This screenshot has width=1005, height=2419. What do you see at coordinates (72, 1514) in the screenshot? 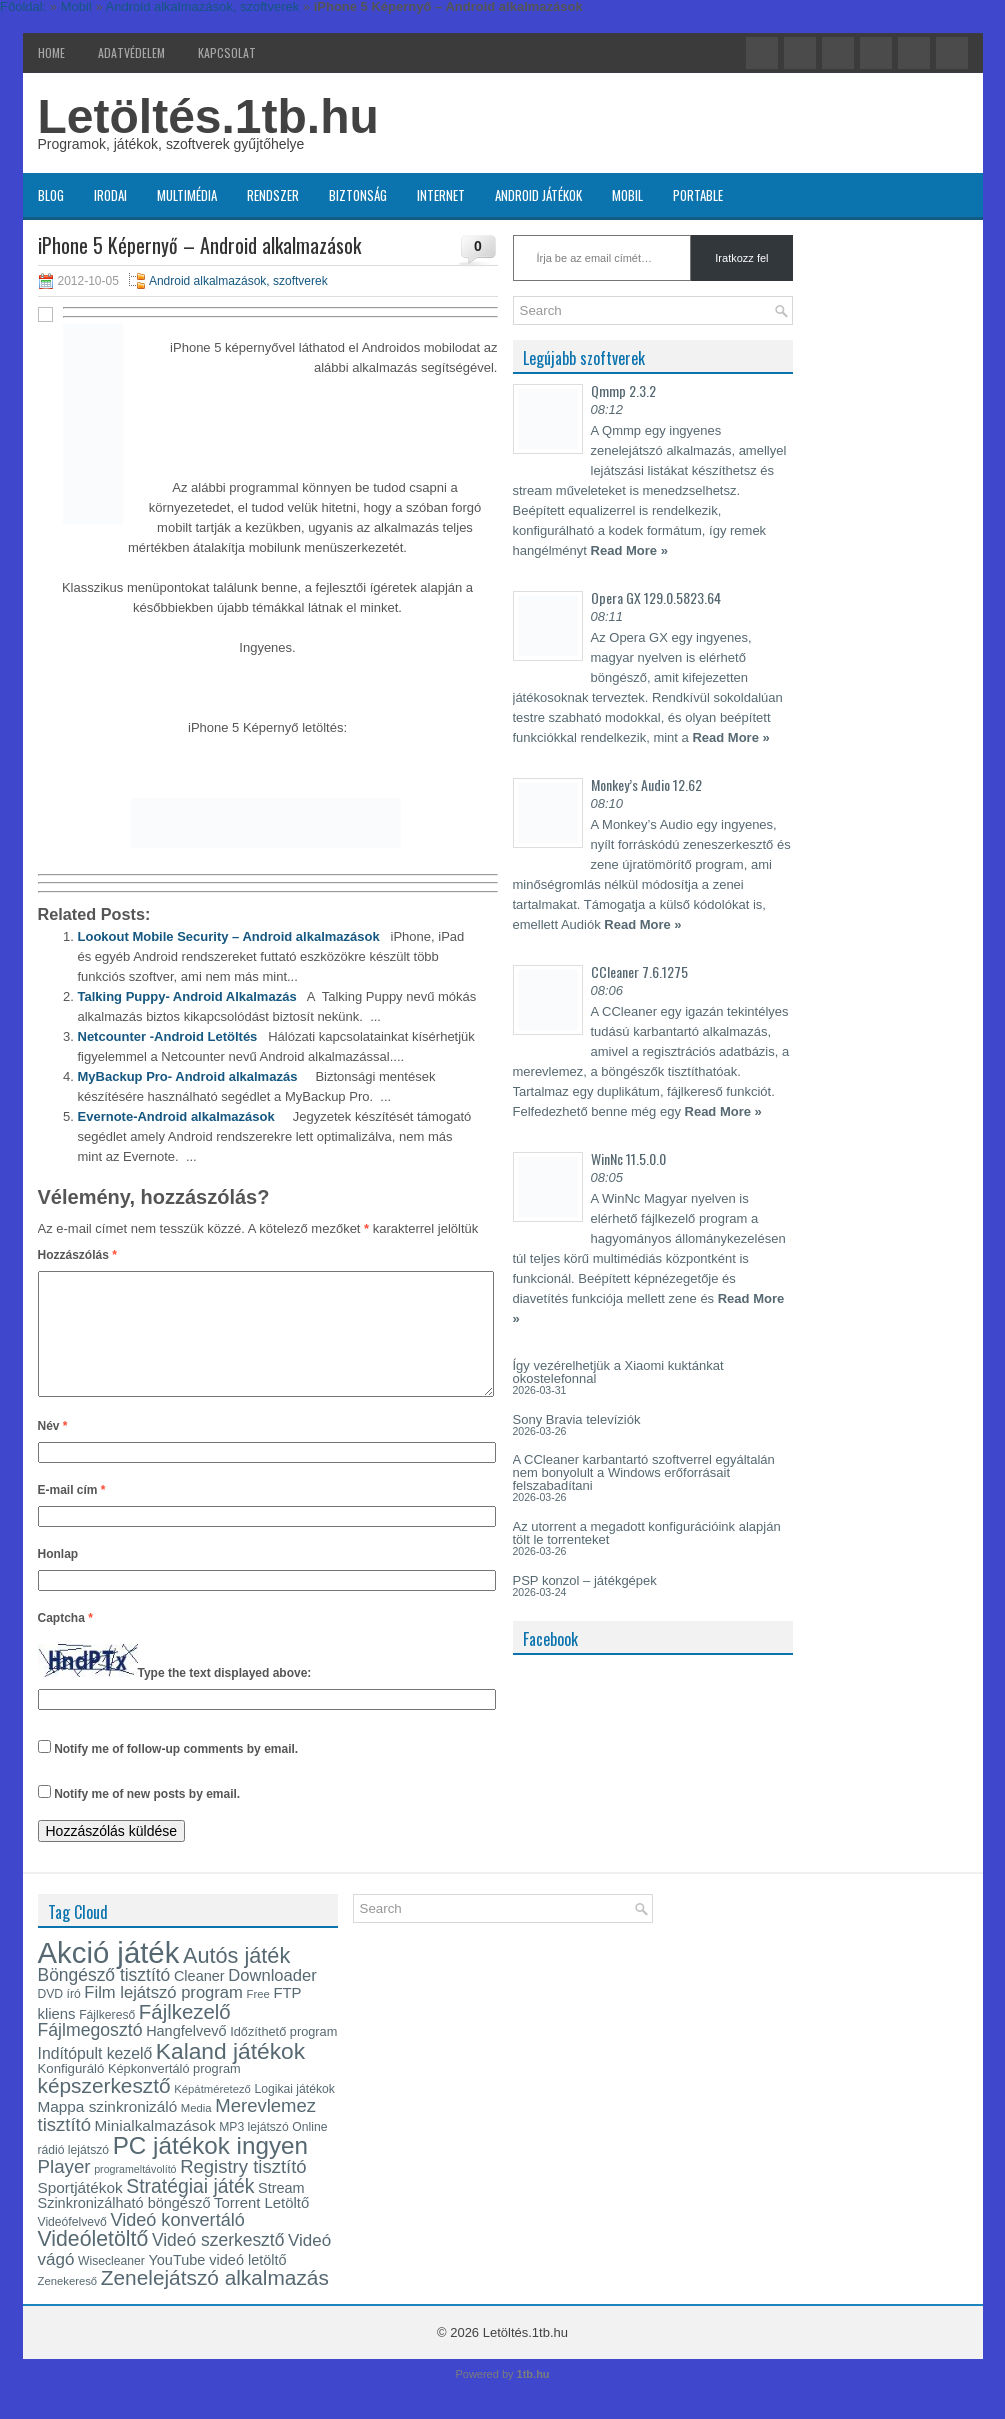
I see `E-mail cím` at bounding box center [72, 1514].